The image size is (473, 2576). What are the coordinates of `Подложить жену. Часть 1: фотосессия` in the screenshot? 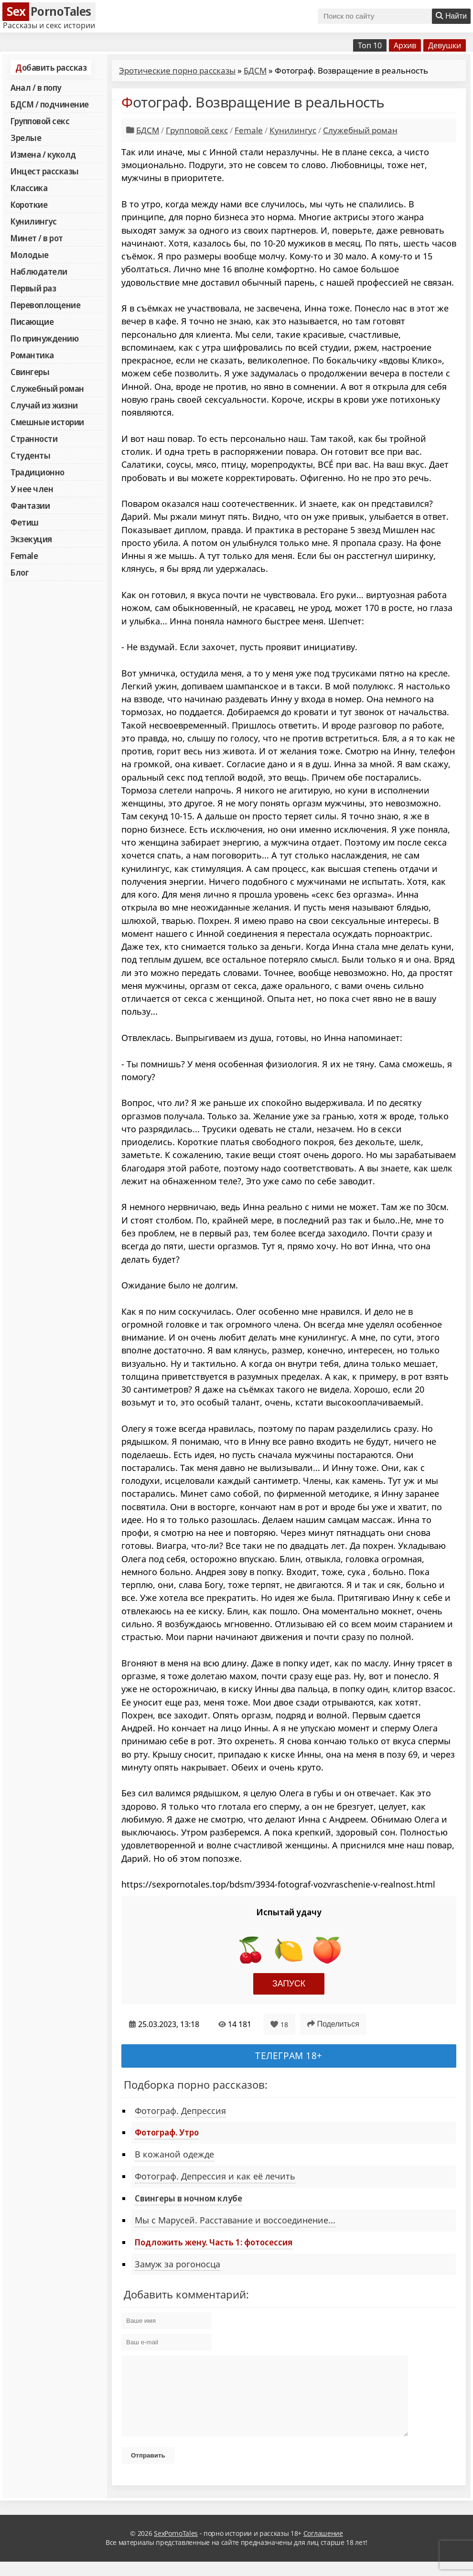 It's located at (213, 2242).